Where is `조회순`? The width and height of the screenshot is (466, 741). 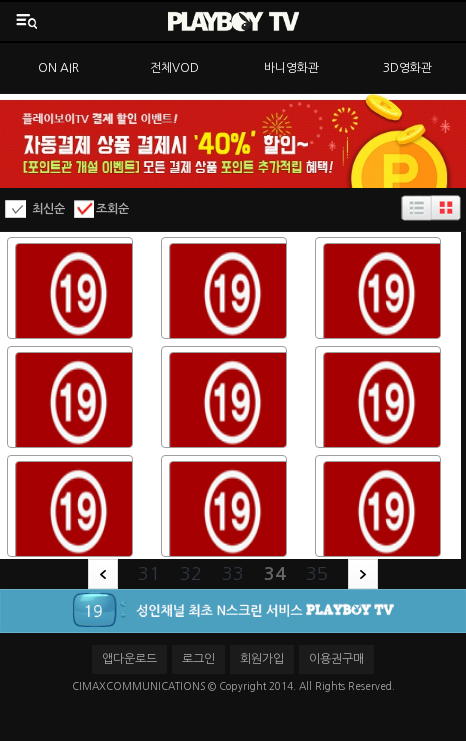 조회순 is located at coordinates (112, 209).